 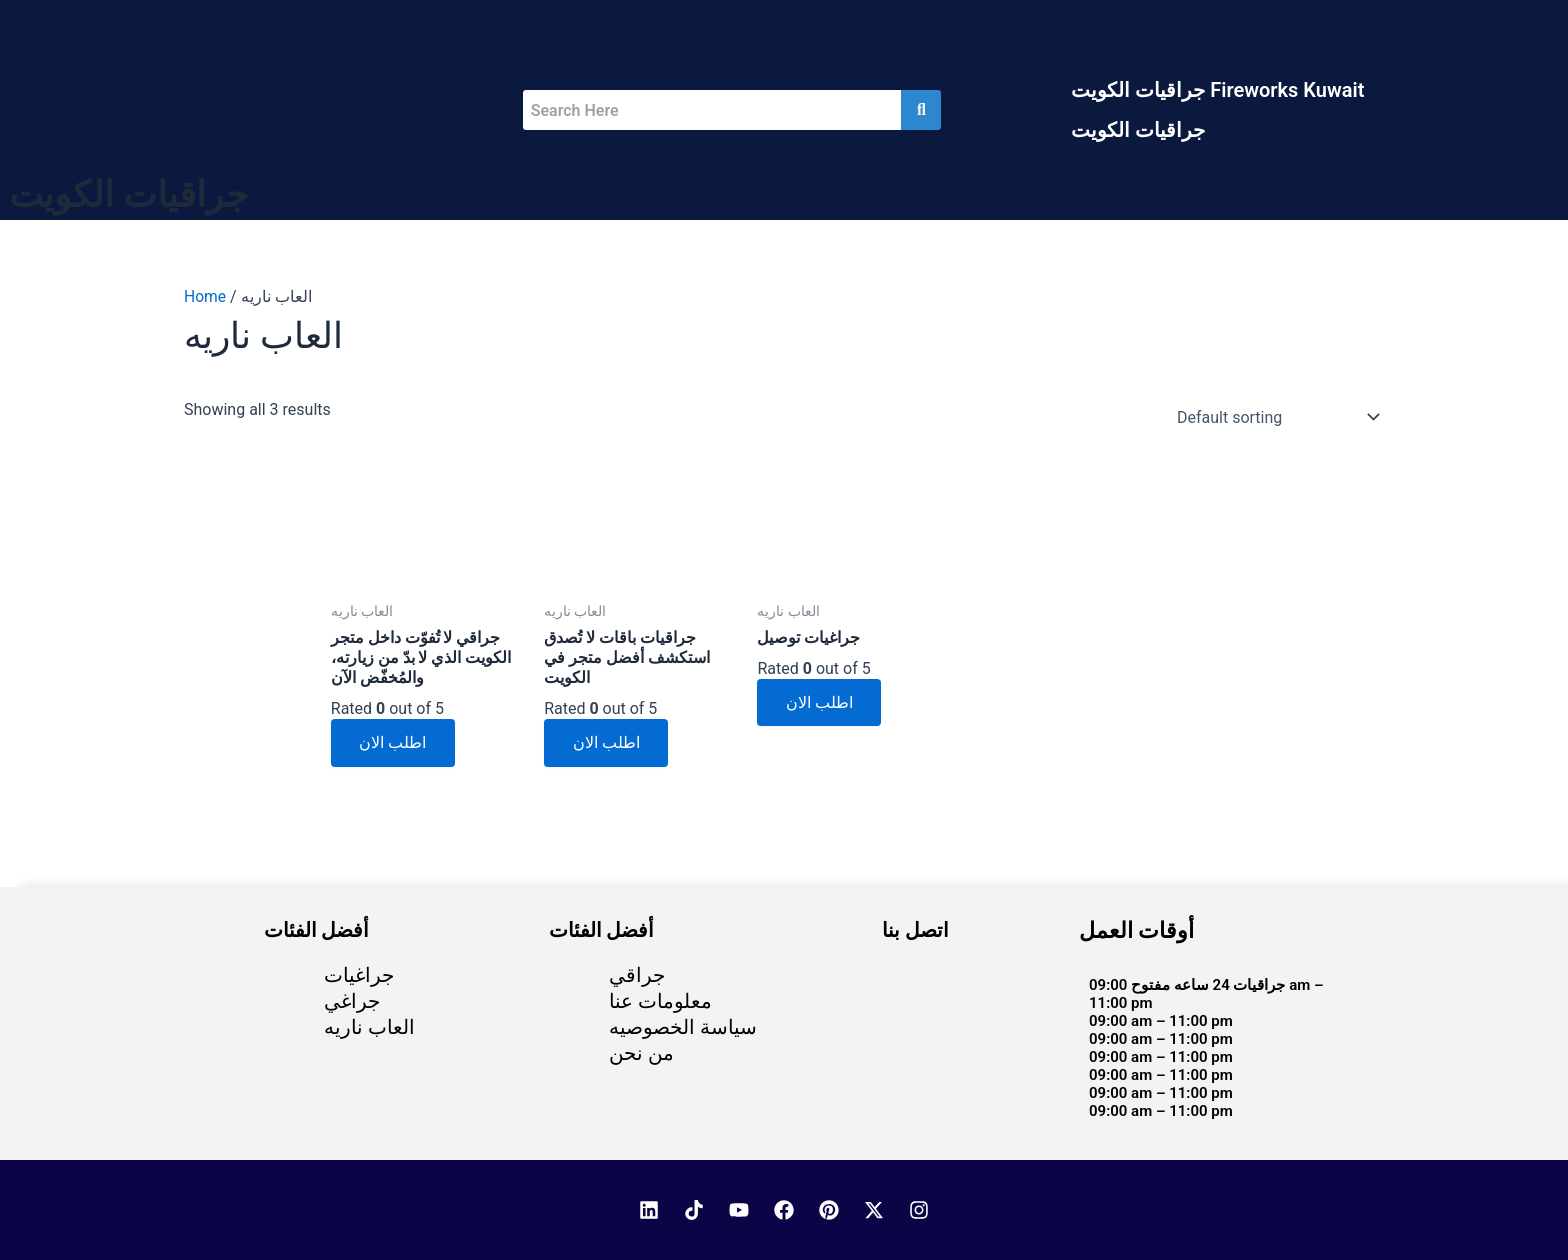 What do you see at coordinates (394, 745) in the screenshot?
I see `اطلب الان [Read more about “جراقي لا تُفوّت داخل متجر الكويت الذي لا بدّ من زيارته، والمُخفّض الآن”]` at bounding box center [394, 745].